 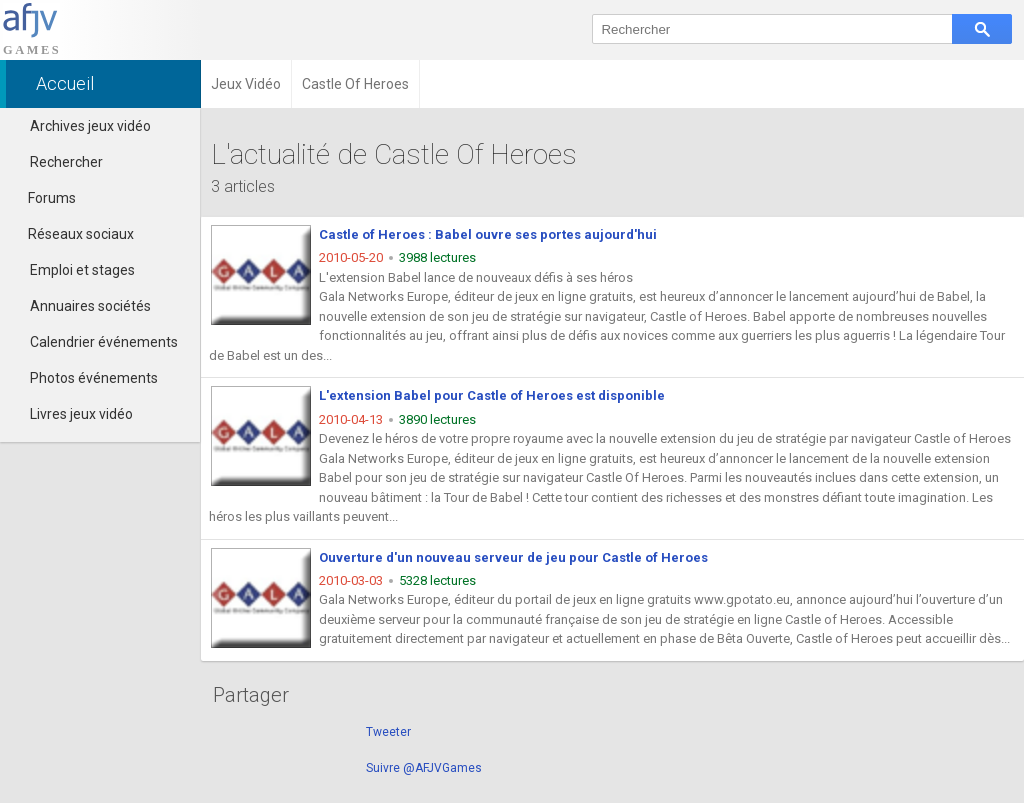 What do you see at coordinates (90, 306) in the screenshot?
I see `Annuaires sociétés` at bounding box center [90, 306].